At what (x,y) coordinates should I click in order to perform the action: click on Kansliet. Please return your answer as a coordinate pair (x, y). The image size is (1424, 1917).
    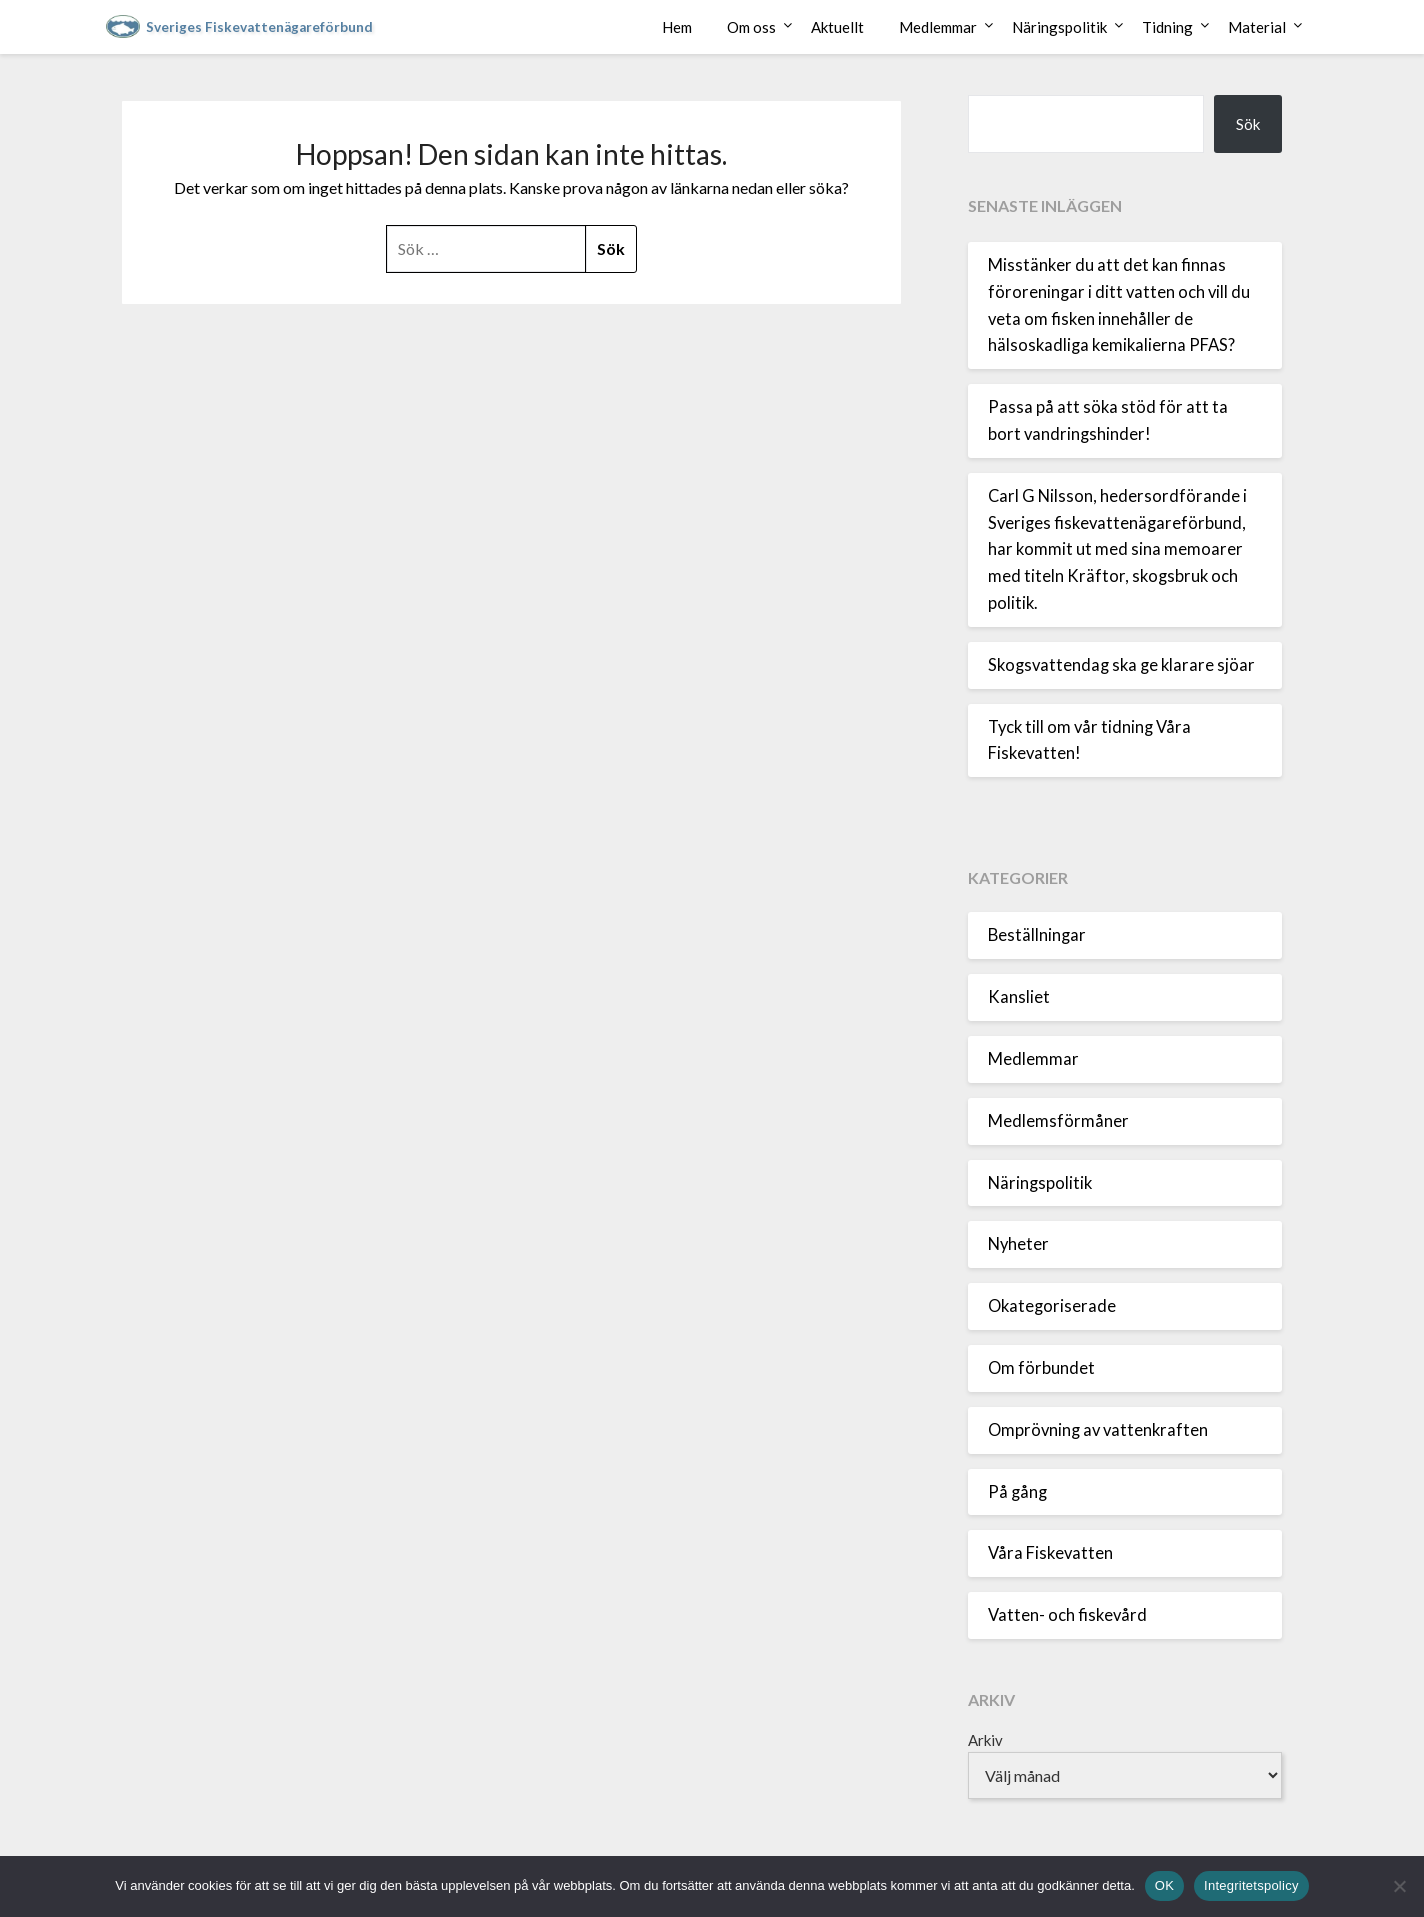
    Looking at the image, I should click on (1019, 997).